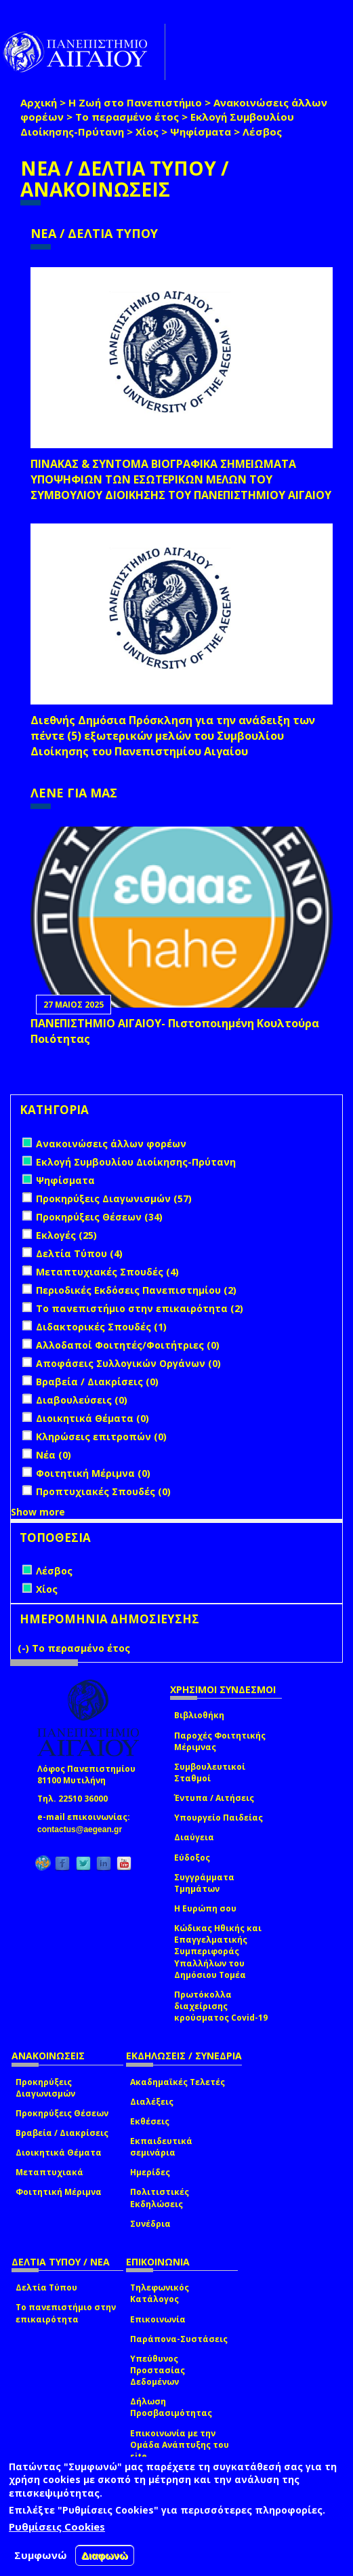  Describe the element at coordinates (62, 2113) in the screenshot. I see `Προκηρύξεις Θέσεων` at that location.